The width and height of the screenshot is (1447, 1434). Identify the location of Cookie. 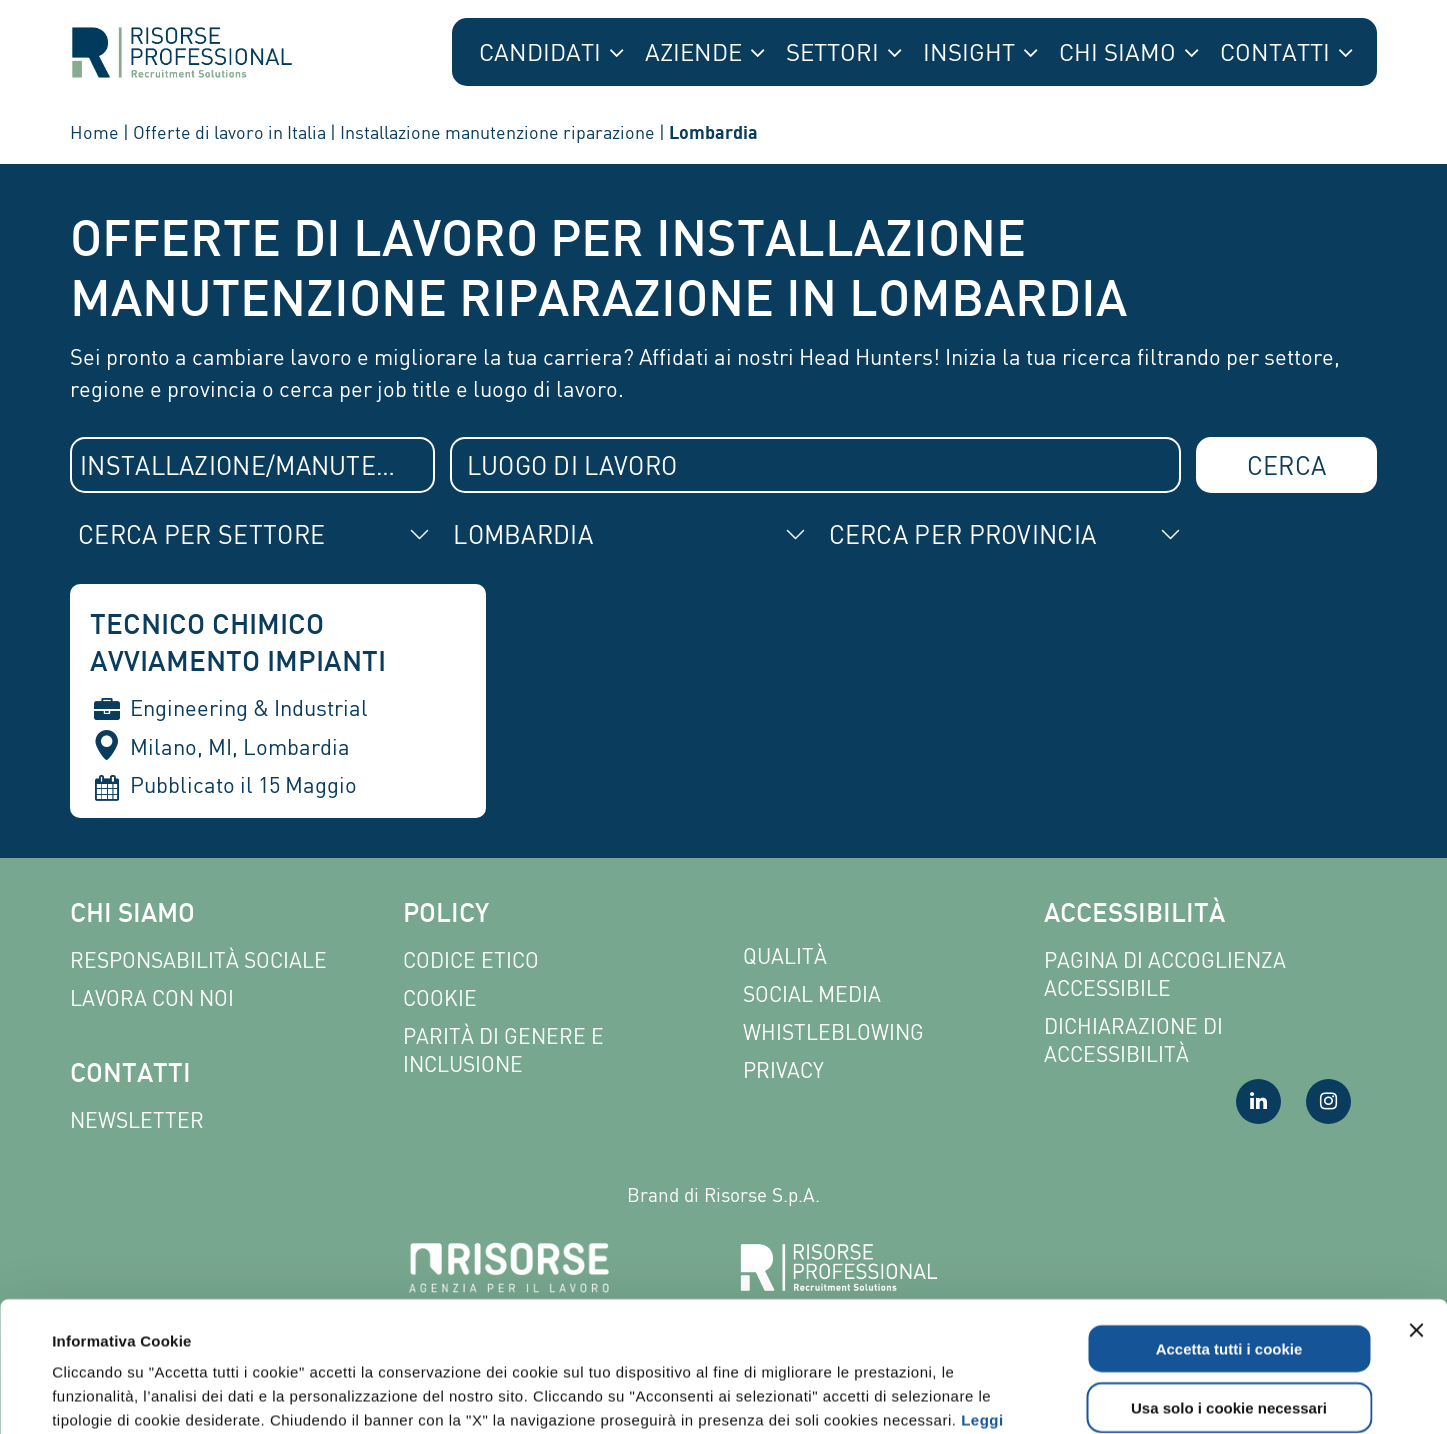
(440, 998).